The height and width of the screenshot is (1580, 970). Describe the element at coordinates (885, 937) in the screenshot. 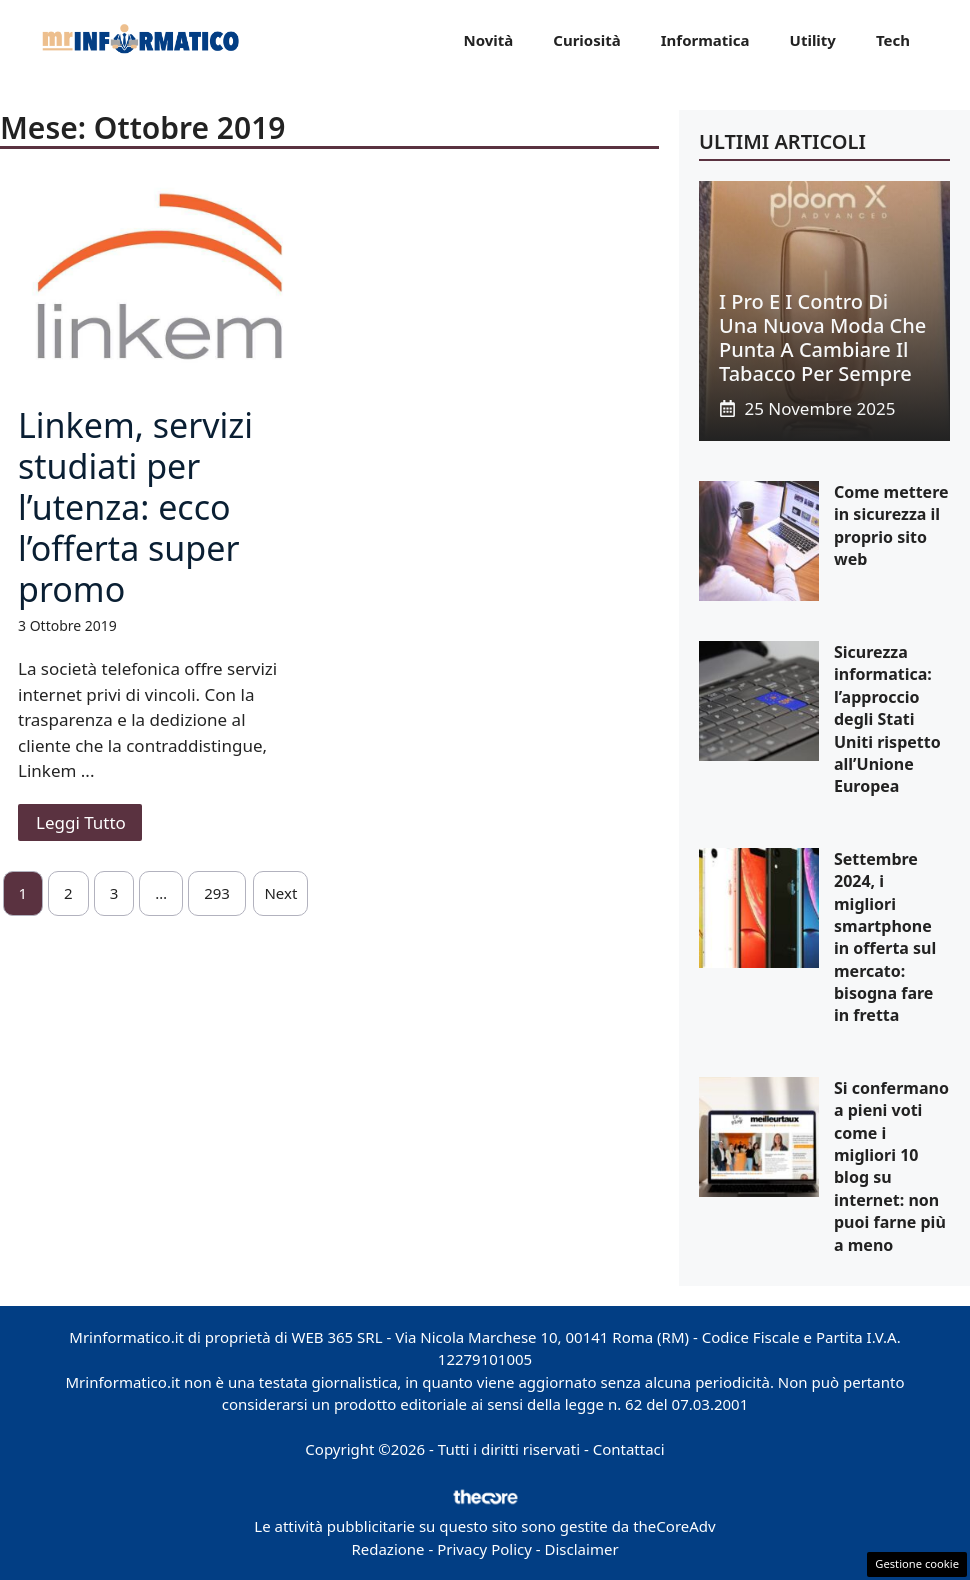

I see `Settembre 2024, i migliori smartphone in offerta sul mercato: bisogna fare in fretta` at that location.